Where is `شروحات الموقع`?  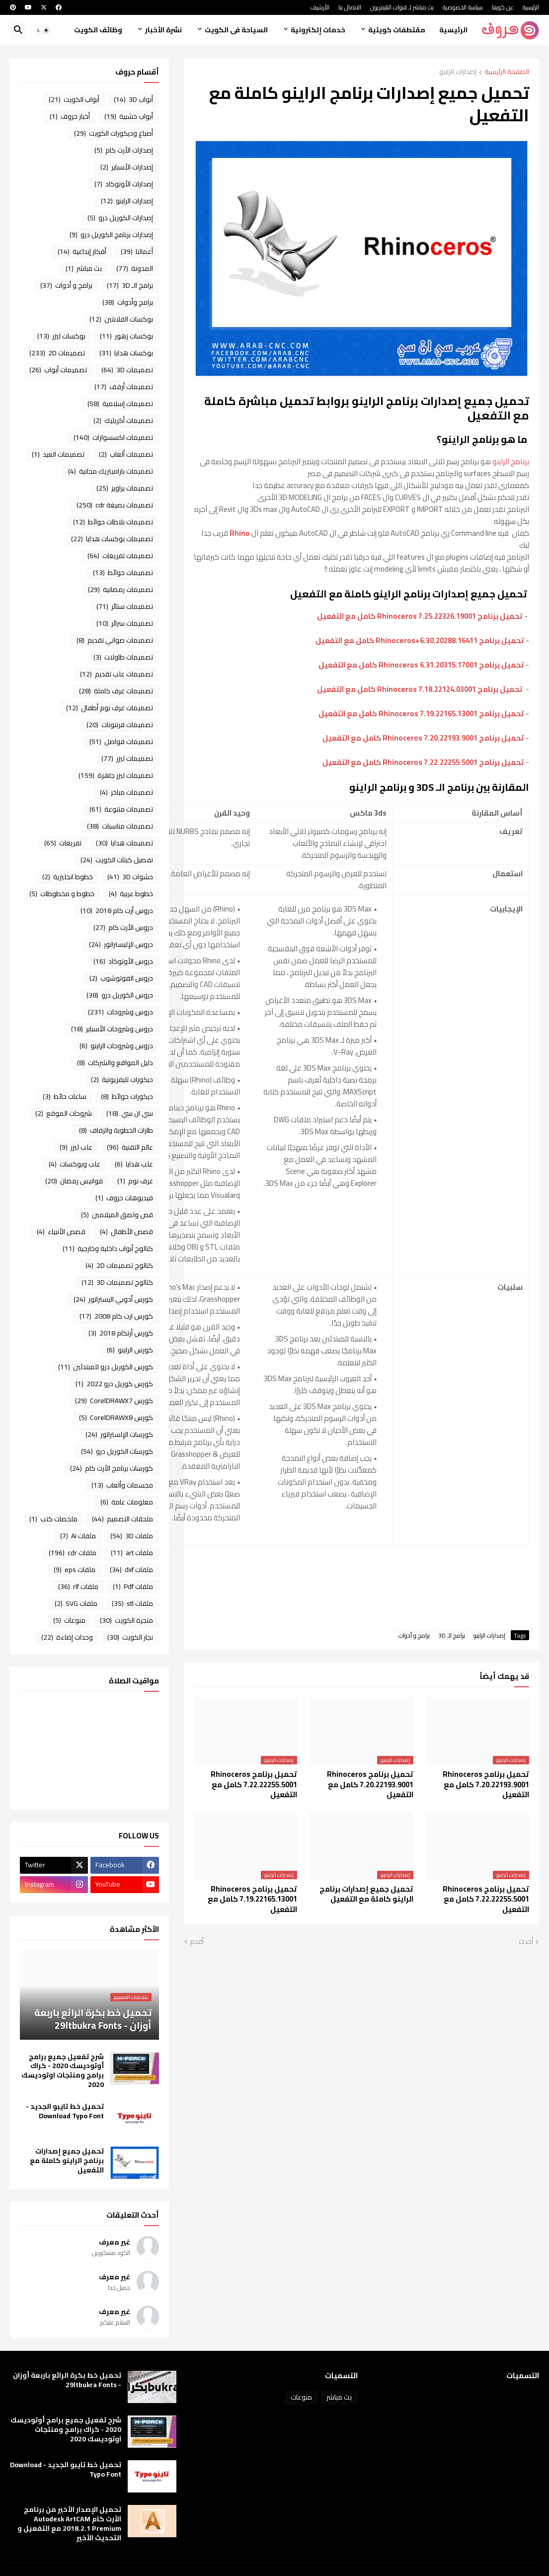 شروحات الموقع is located at coordinates (63, 1113).